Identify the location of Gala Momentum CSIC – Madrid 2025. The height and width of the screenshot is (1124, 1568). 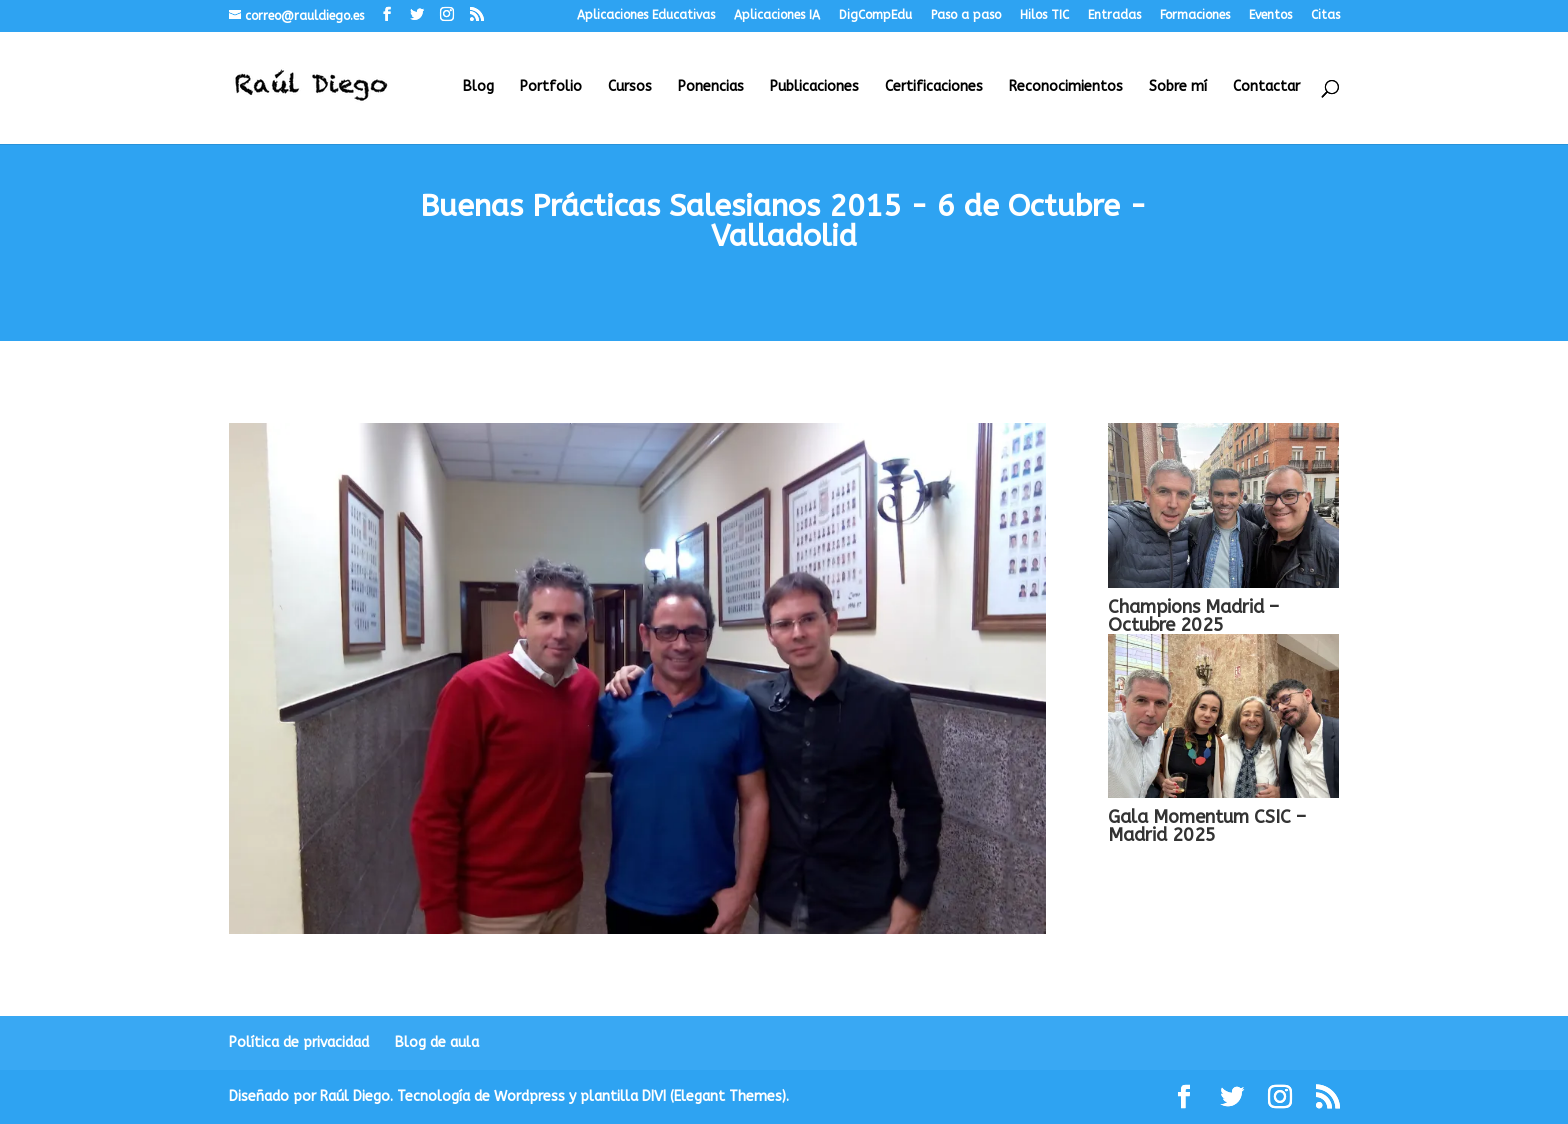
(1207, 826).